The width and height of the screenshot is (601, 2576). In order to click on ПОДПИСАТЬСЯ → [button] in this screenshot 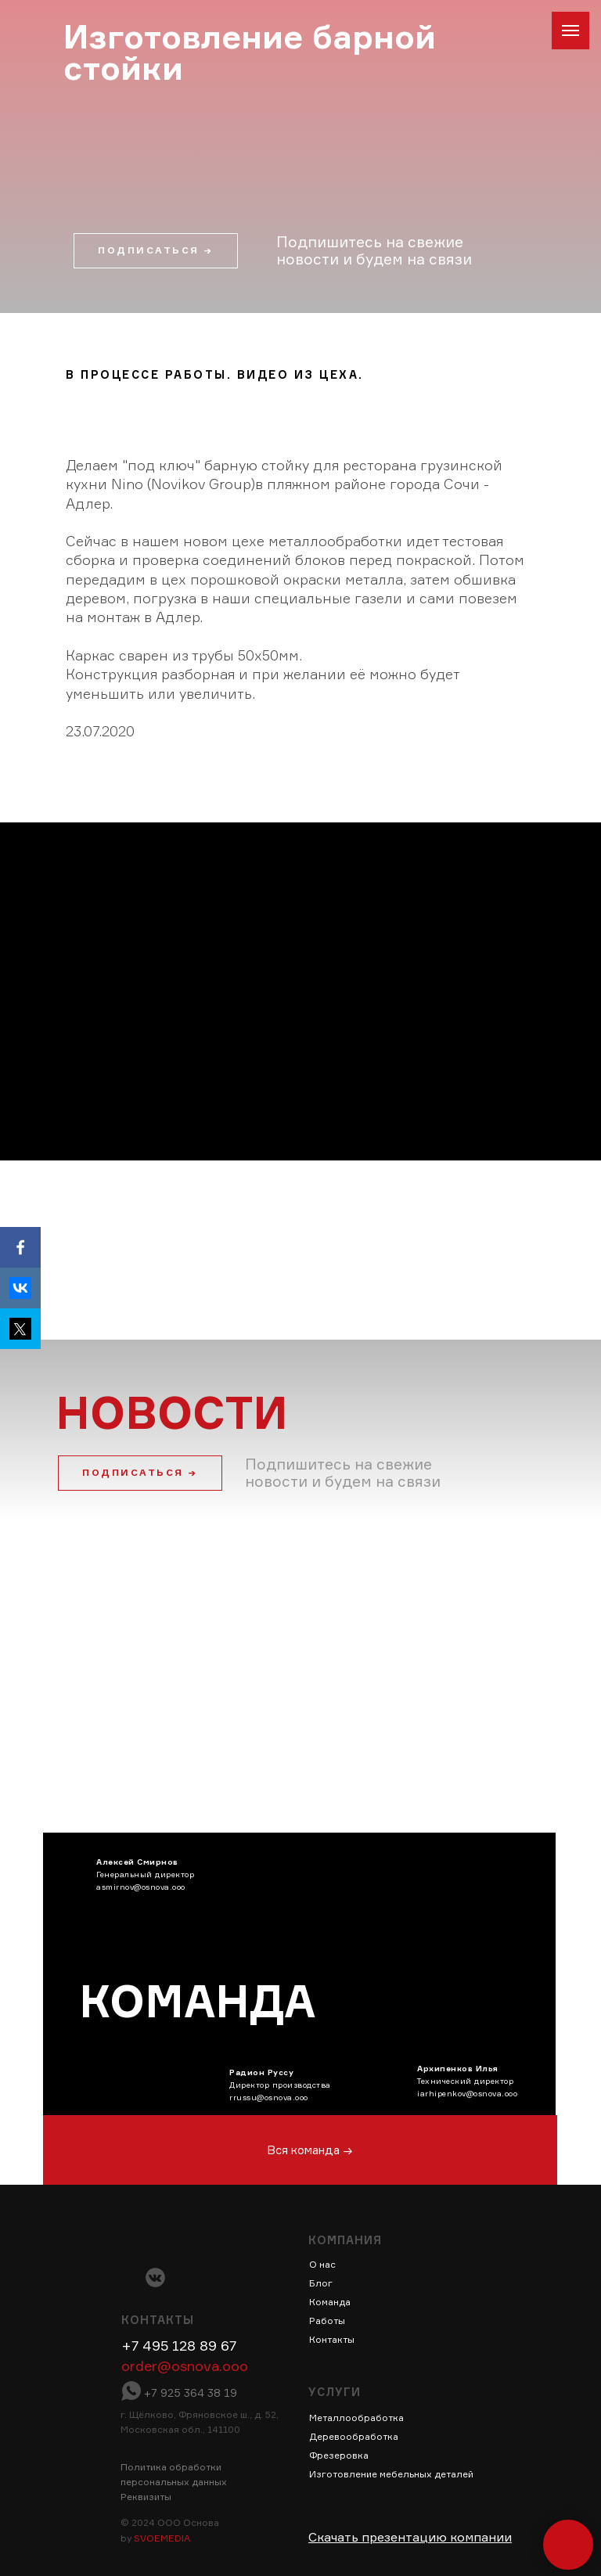, I will do `click(140, 1472)`.